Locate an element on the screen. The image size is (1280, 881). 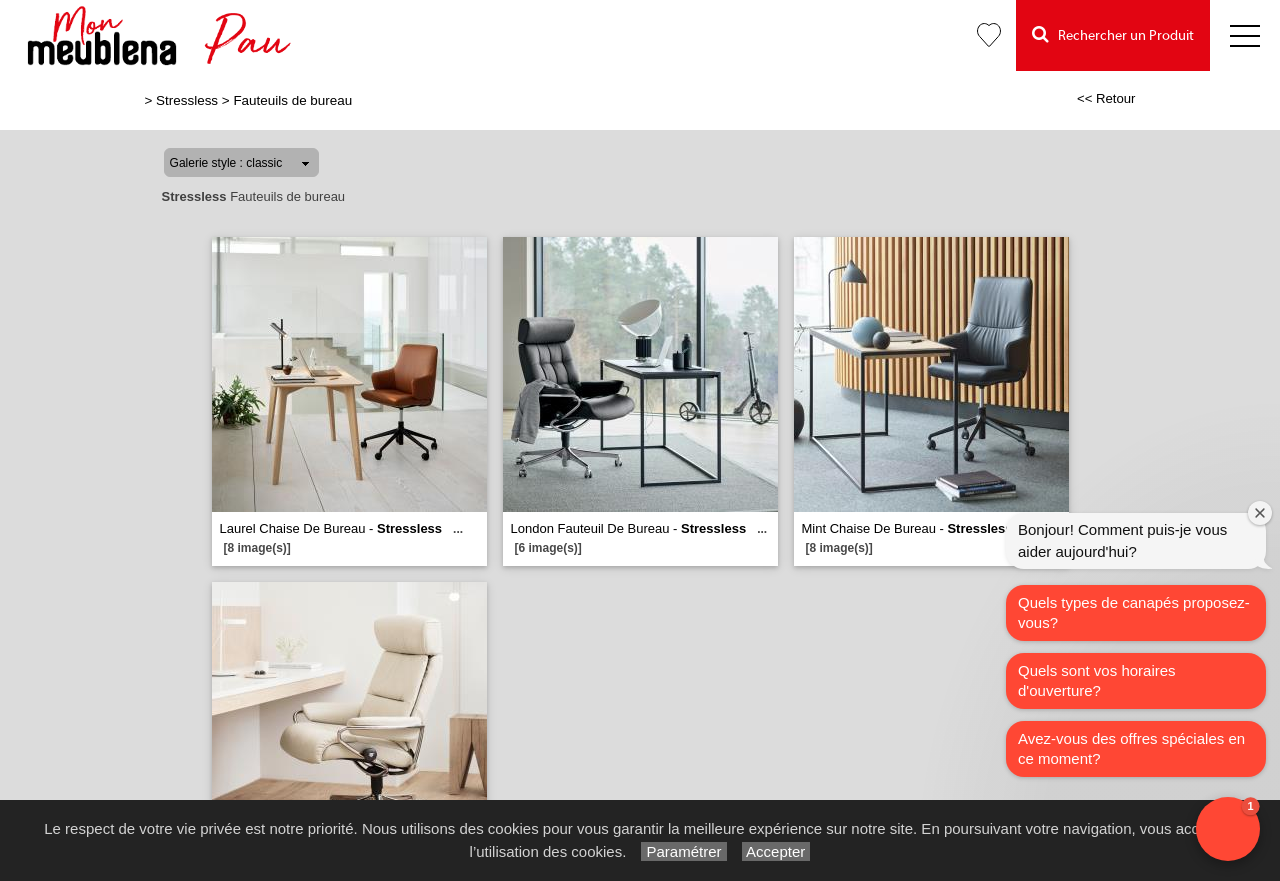
Quels types de canapés proposez-vous? is located at coordinates (1134, 612).